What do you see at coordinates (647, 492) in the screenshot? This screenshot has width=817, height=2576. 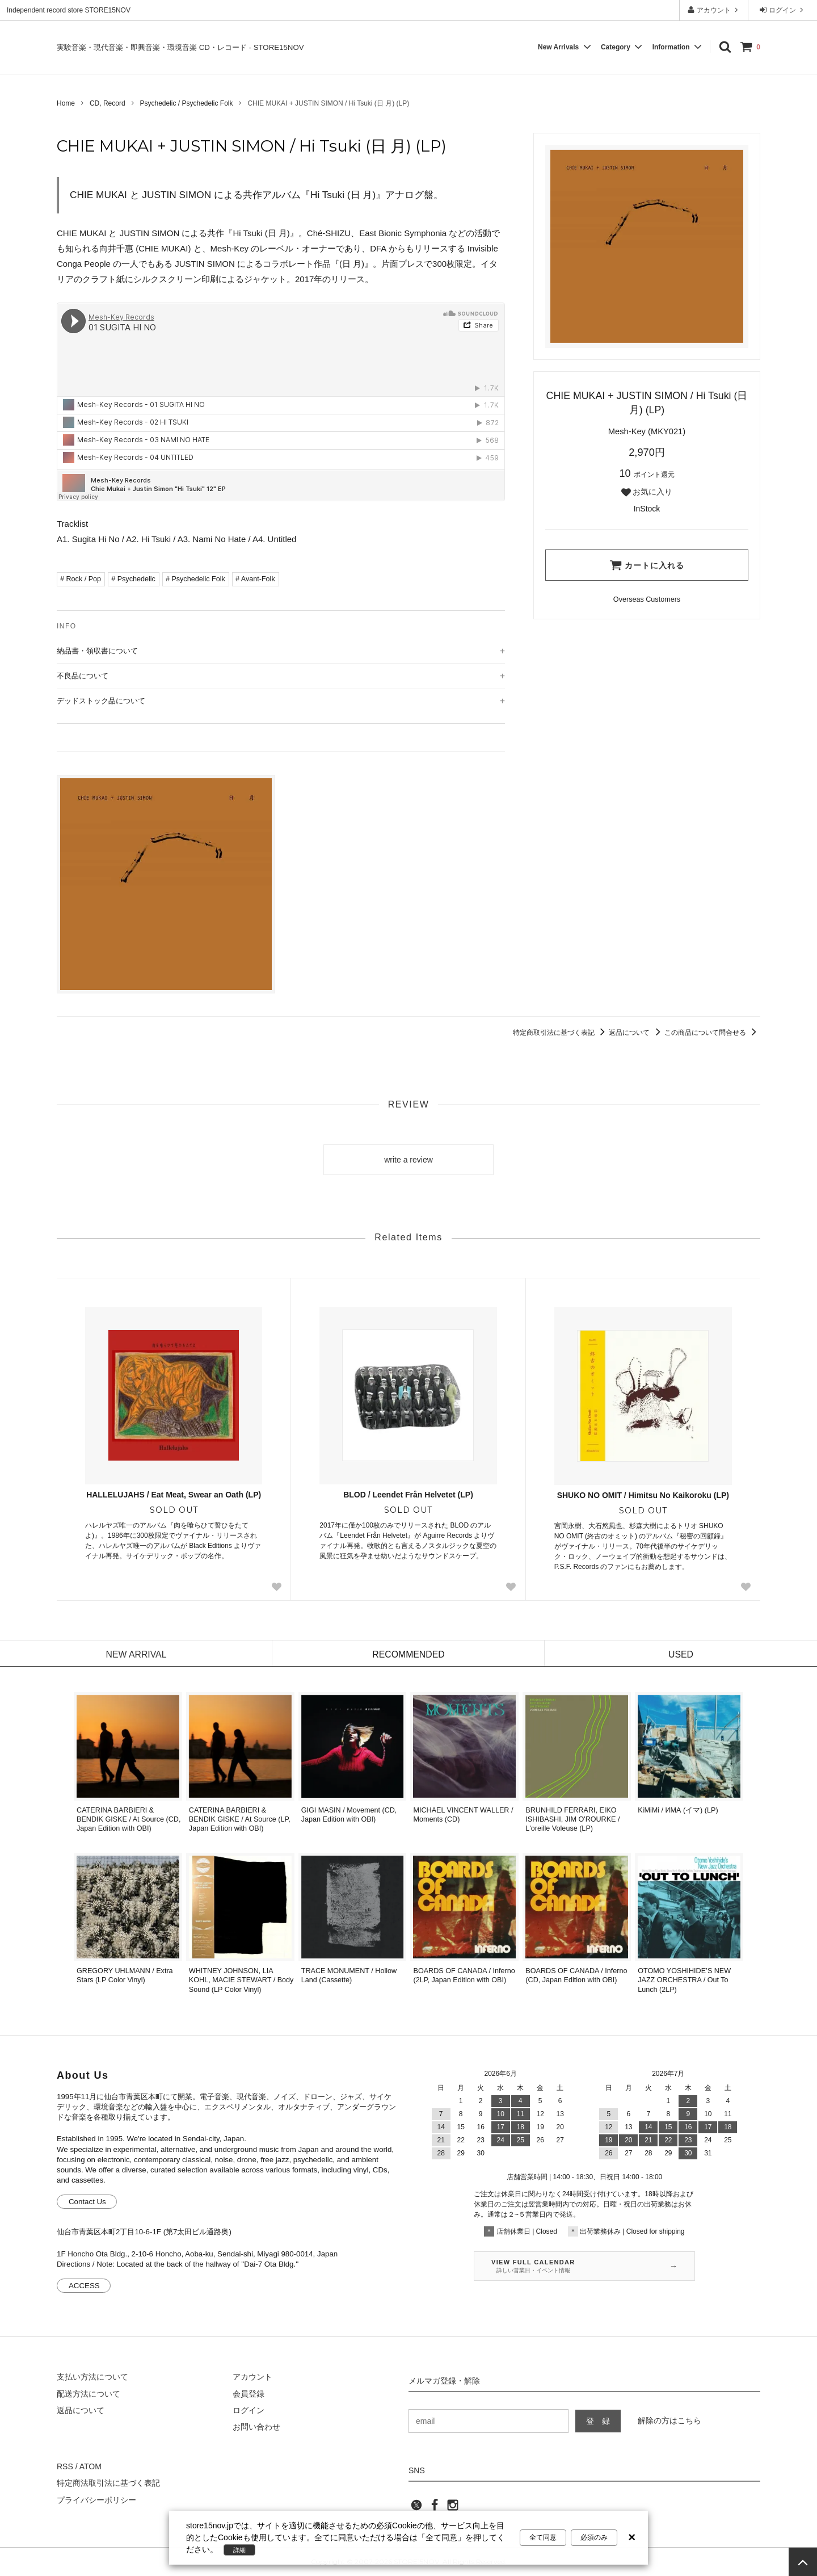 I see `お気に入り` at bounding box center [647, 492].